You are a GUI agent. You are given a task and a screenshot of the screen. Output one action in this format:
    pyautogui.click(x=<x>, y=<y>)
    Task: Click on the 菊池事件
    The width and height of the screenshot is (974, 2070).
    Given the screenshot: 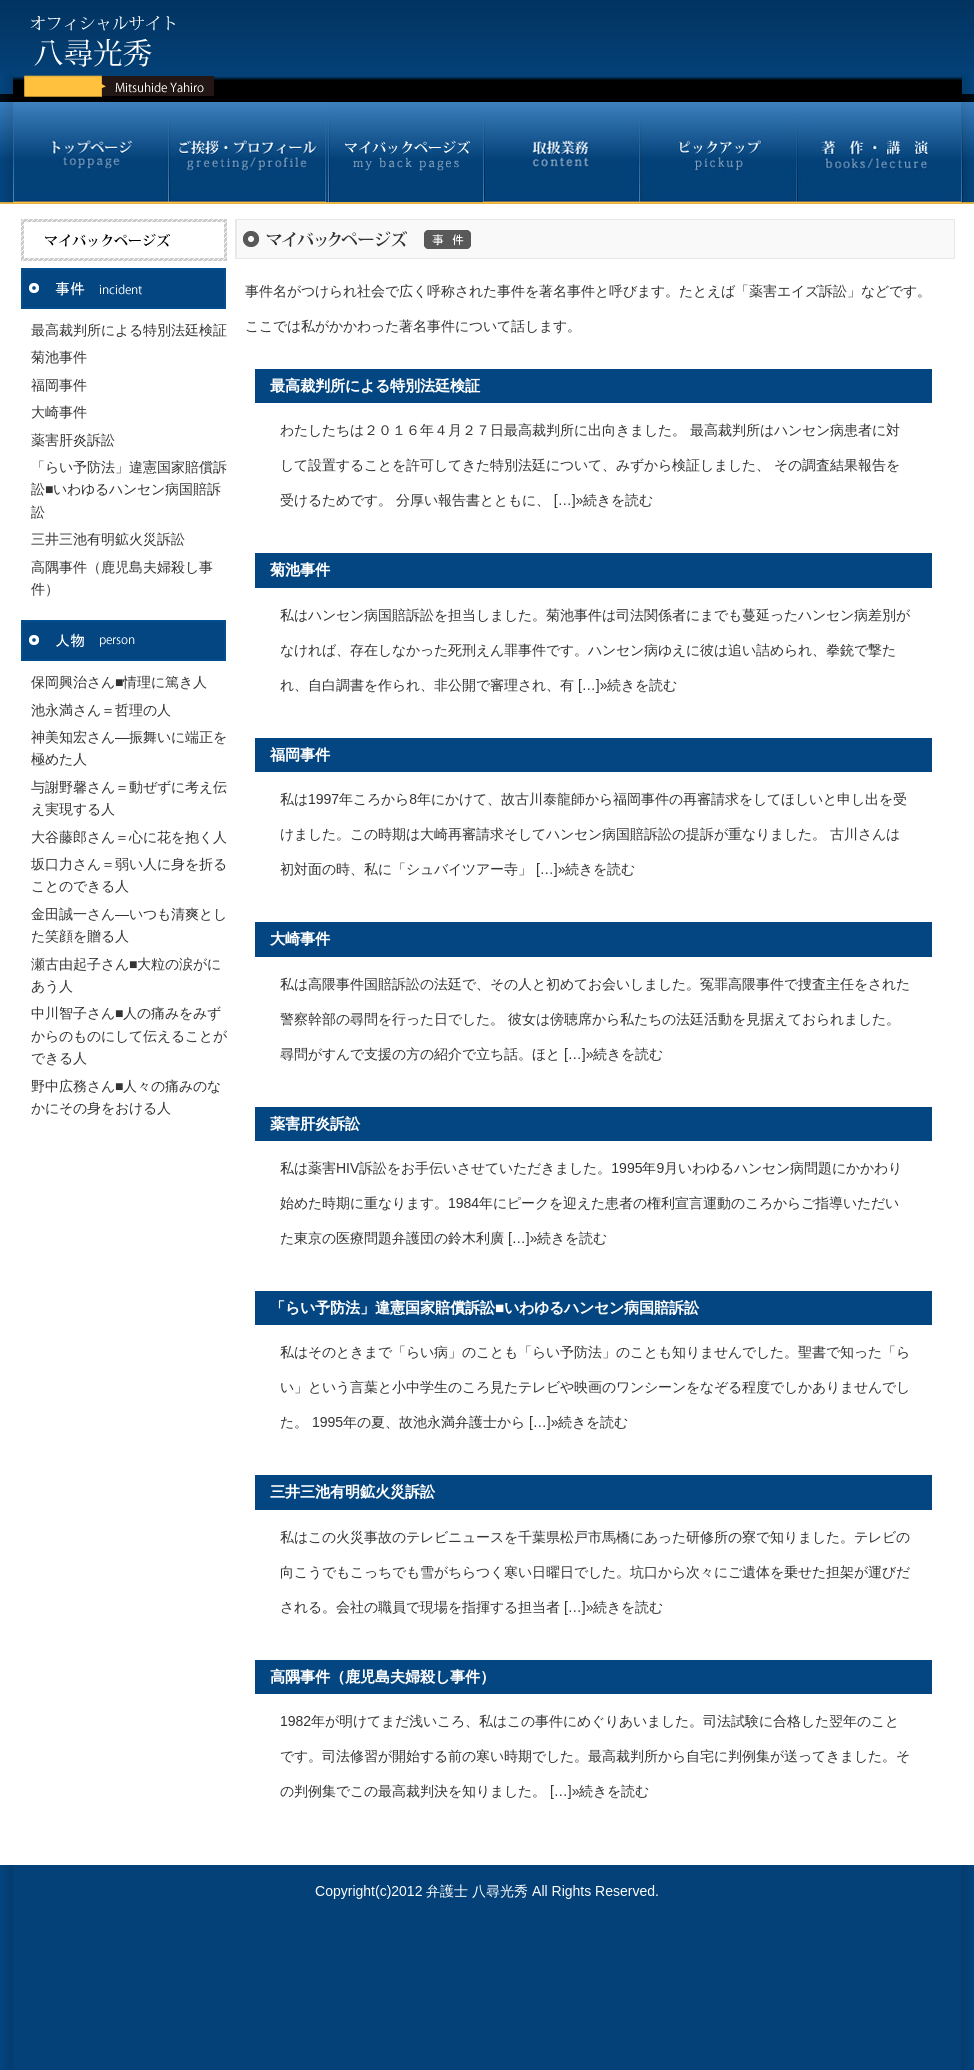 What is the action you would take?
    pyautogui.click(x=59, y=357)
    